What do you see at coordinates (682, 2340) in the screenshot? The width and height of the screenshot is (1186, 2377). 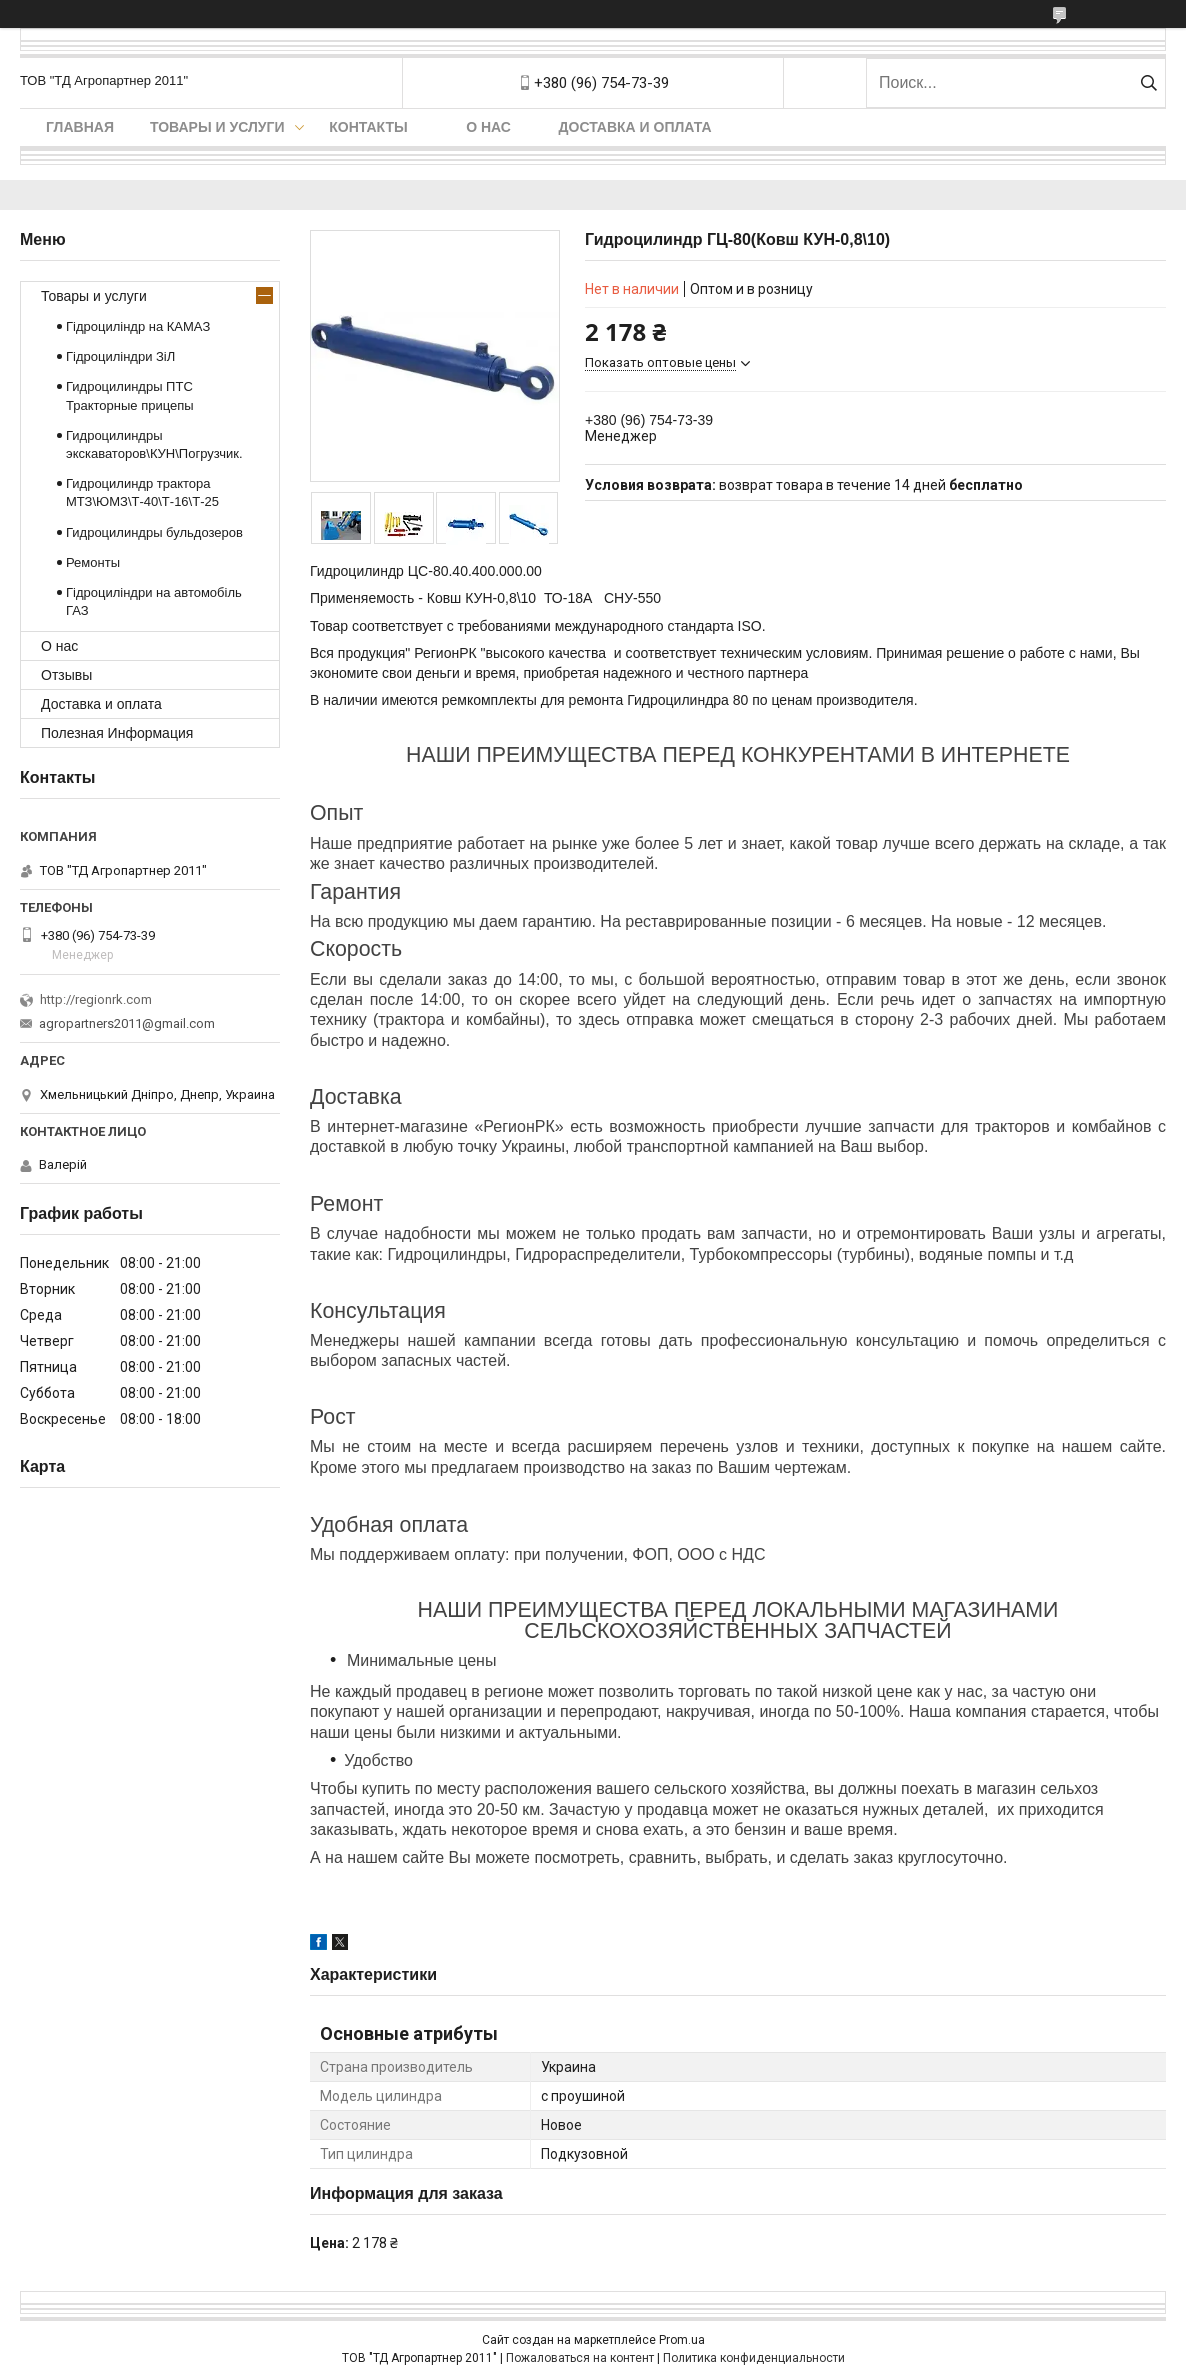 I see `Prom.ua` at bounding box center [682, 2340].